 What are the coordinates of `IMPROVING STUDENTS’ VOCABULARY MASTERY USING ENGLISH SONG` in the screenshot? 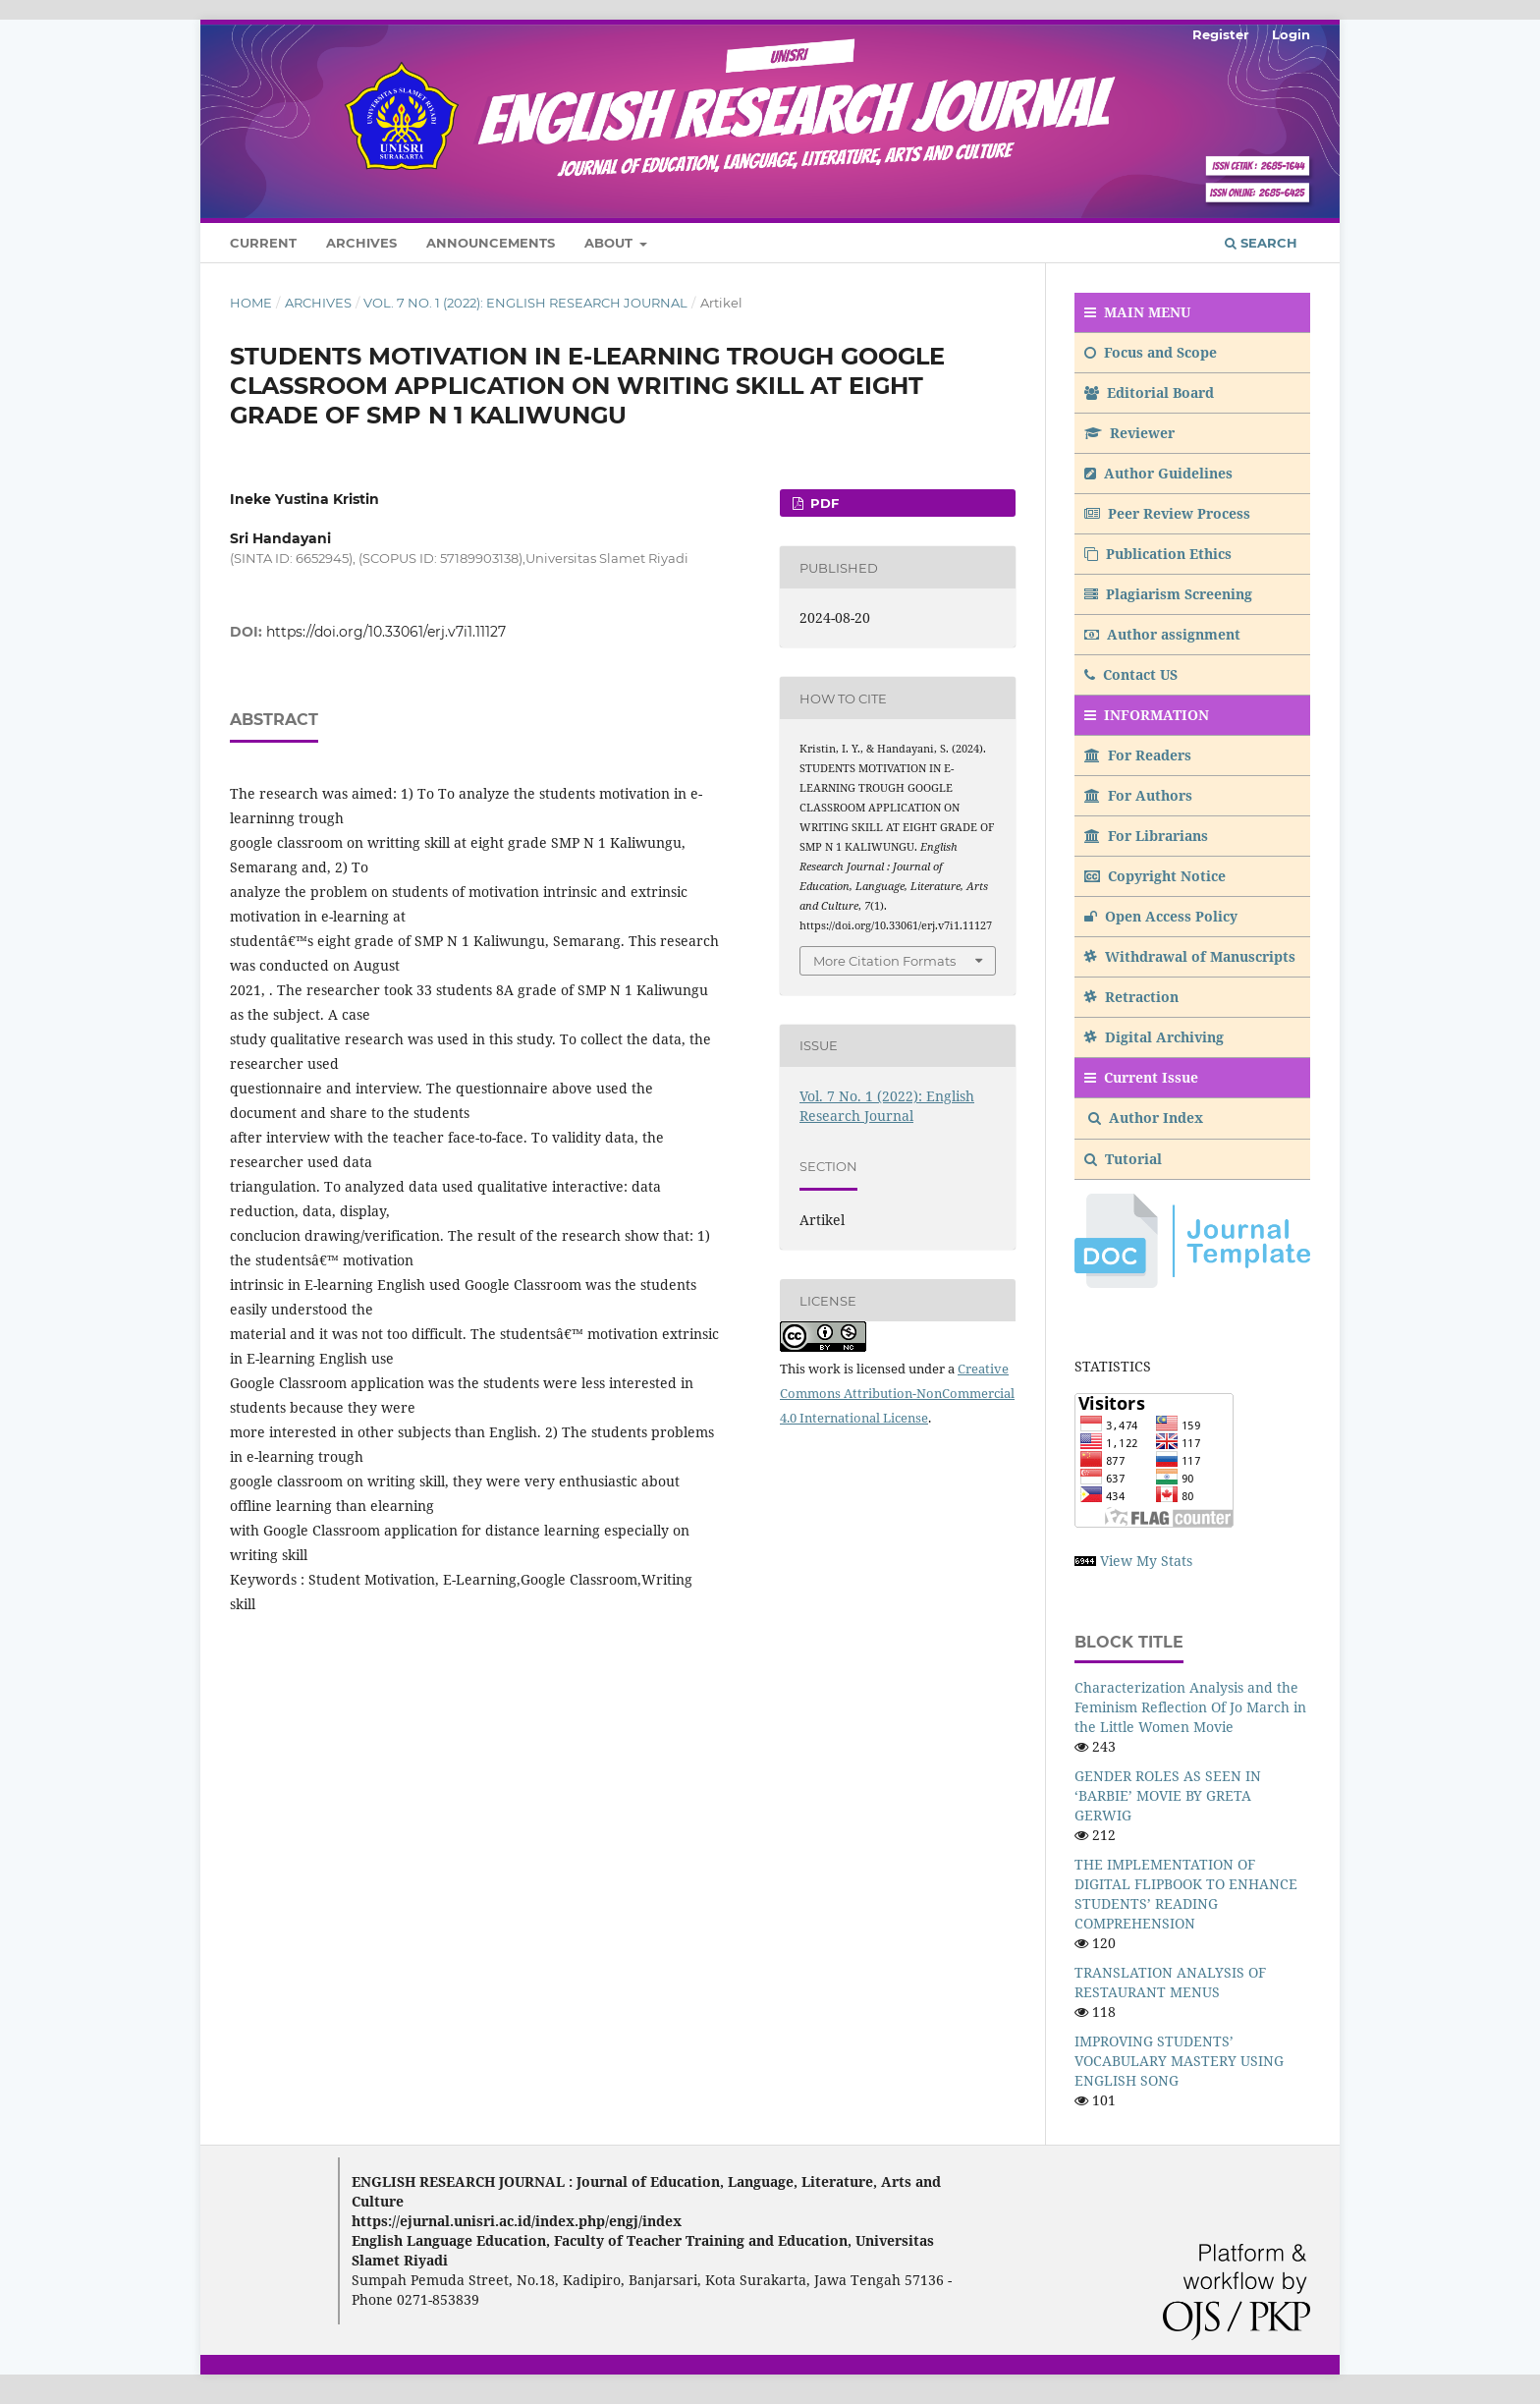 It's located at (1179, 2061).